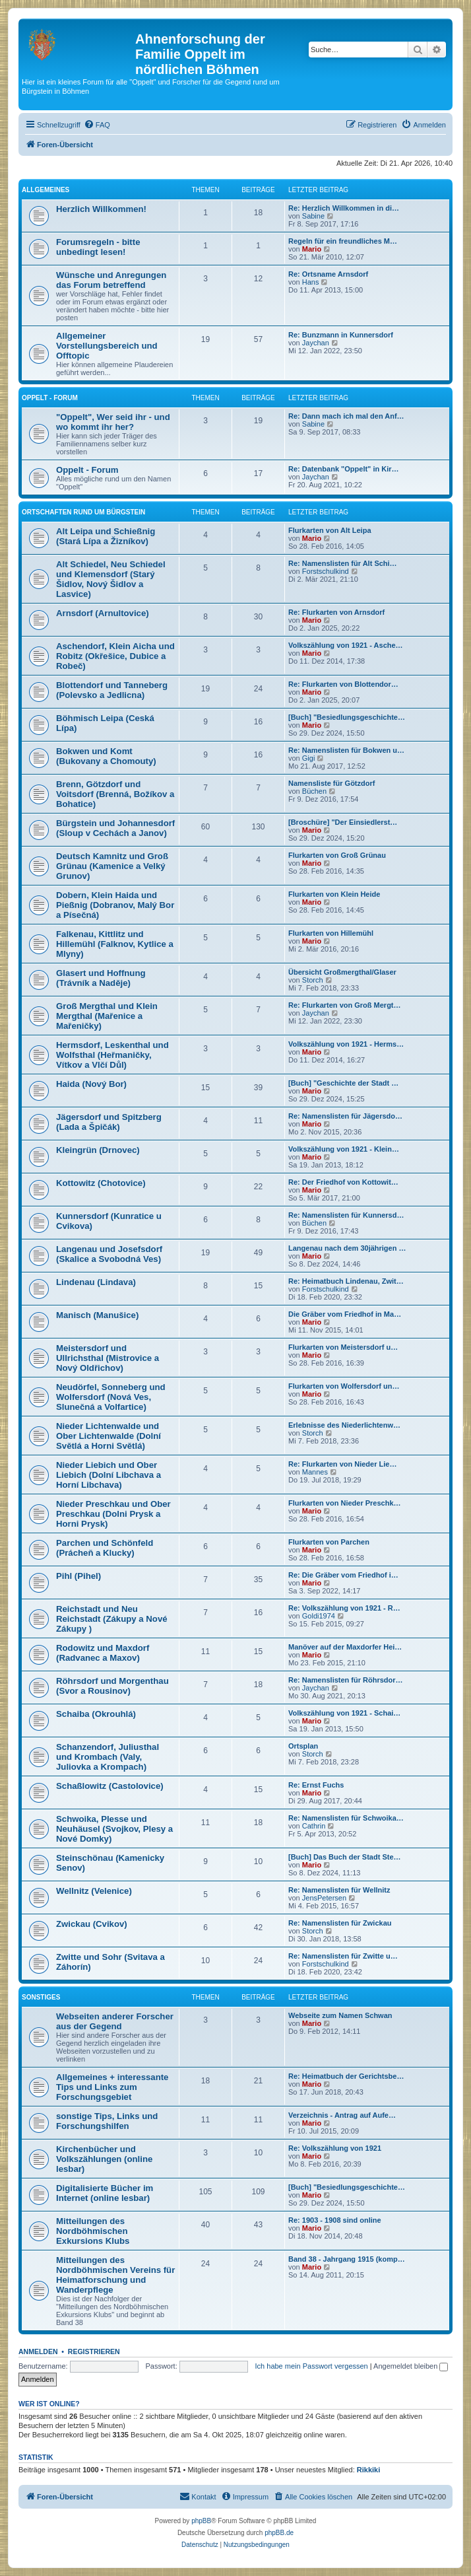 The width and height of the screenshot is (471, 2576). I want to click on Nieder Preschkau und Ober Preschkau (Dolni Prysk a Horni Prysk), so click(113, 1514).